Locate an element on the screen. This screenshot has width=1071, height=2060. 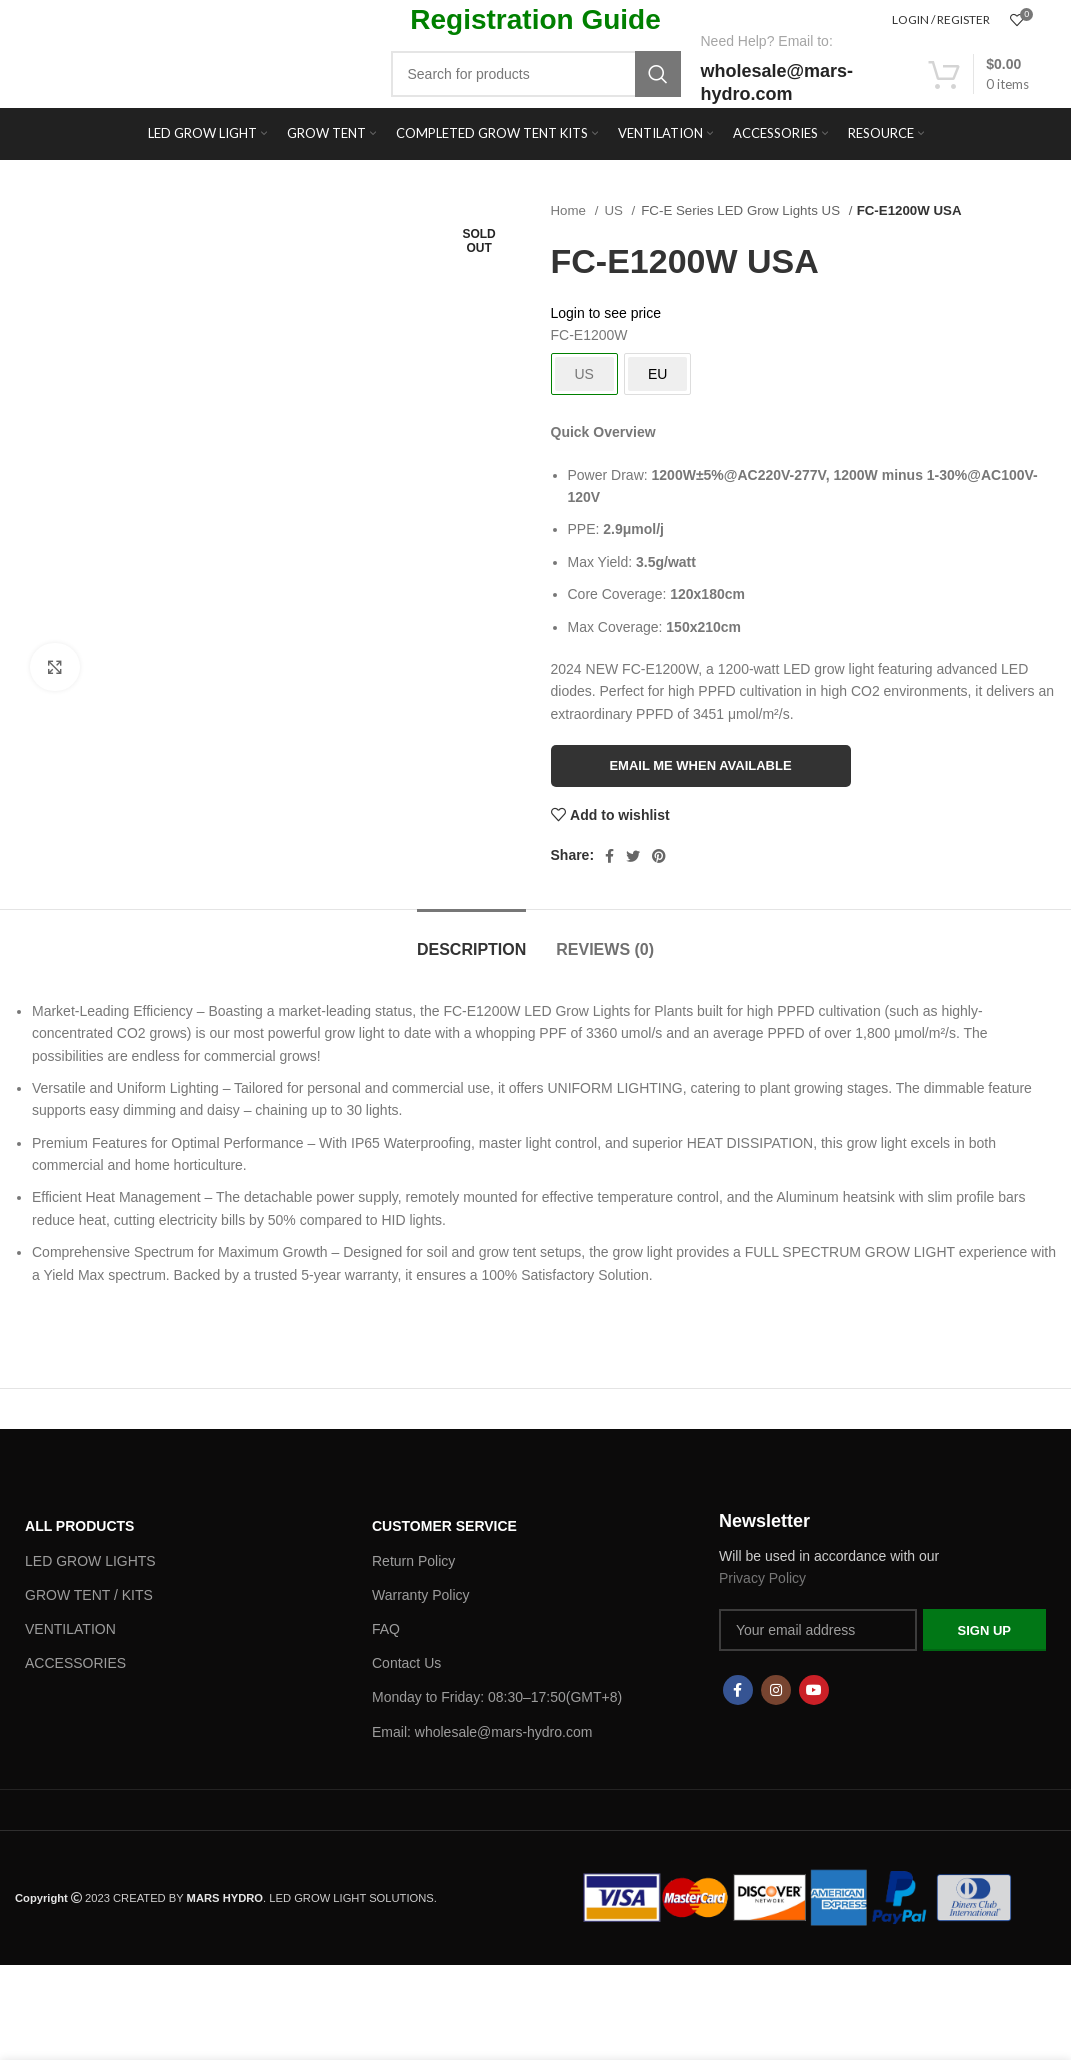
Registration Guide is located at coordinates (535, 19).